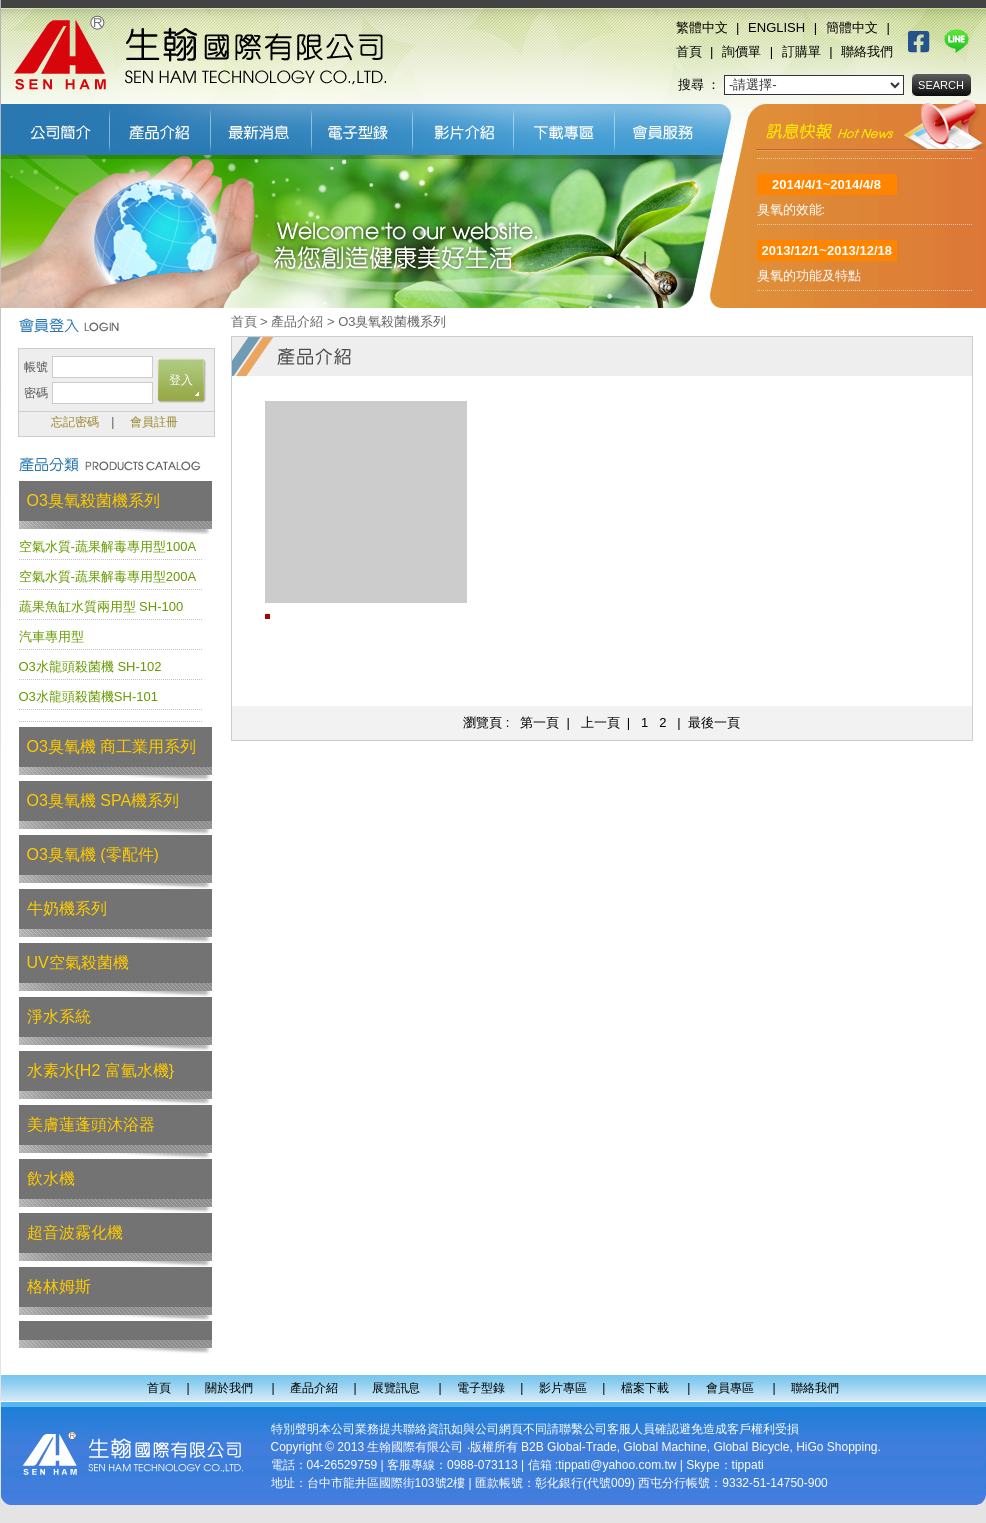  What do you see at coordinates (90, 666) in the screenshot?
I see `O3水龍頭殺菌機 SH-102` at bounding box center [90, 666].